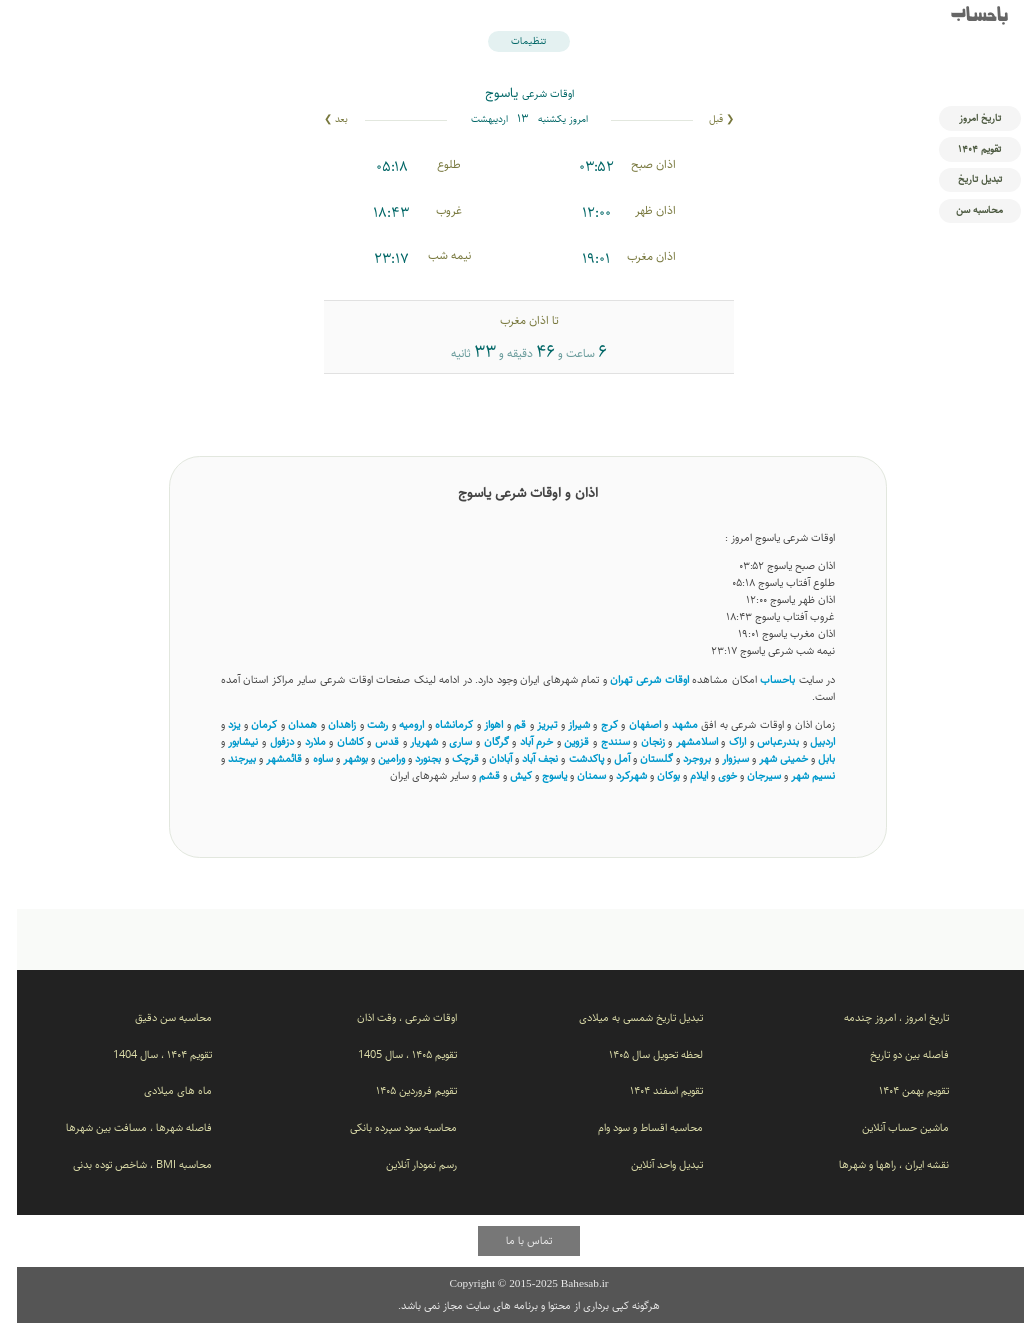 The height and width of the screenshot is (1323, 1024). Describe the element at coordinates (217, 724) in the screenshot. I see `یزد` at that location.